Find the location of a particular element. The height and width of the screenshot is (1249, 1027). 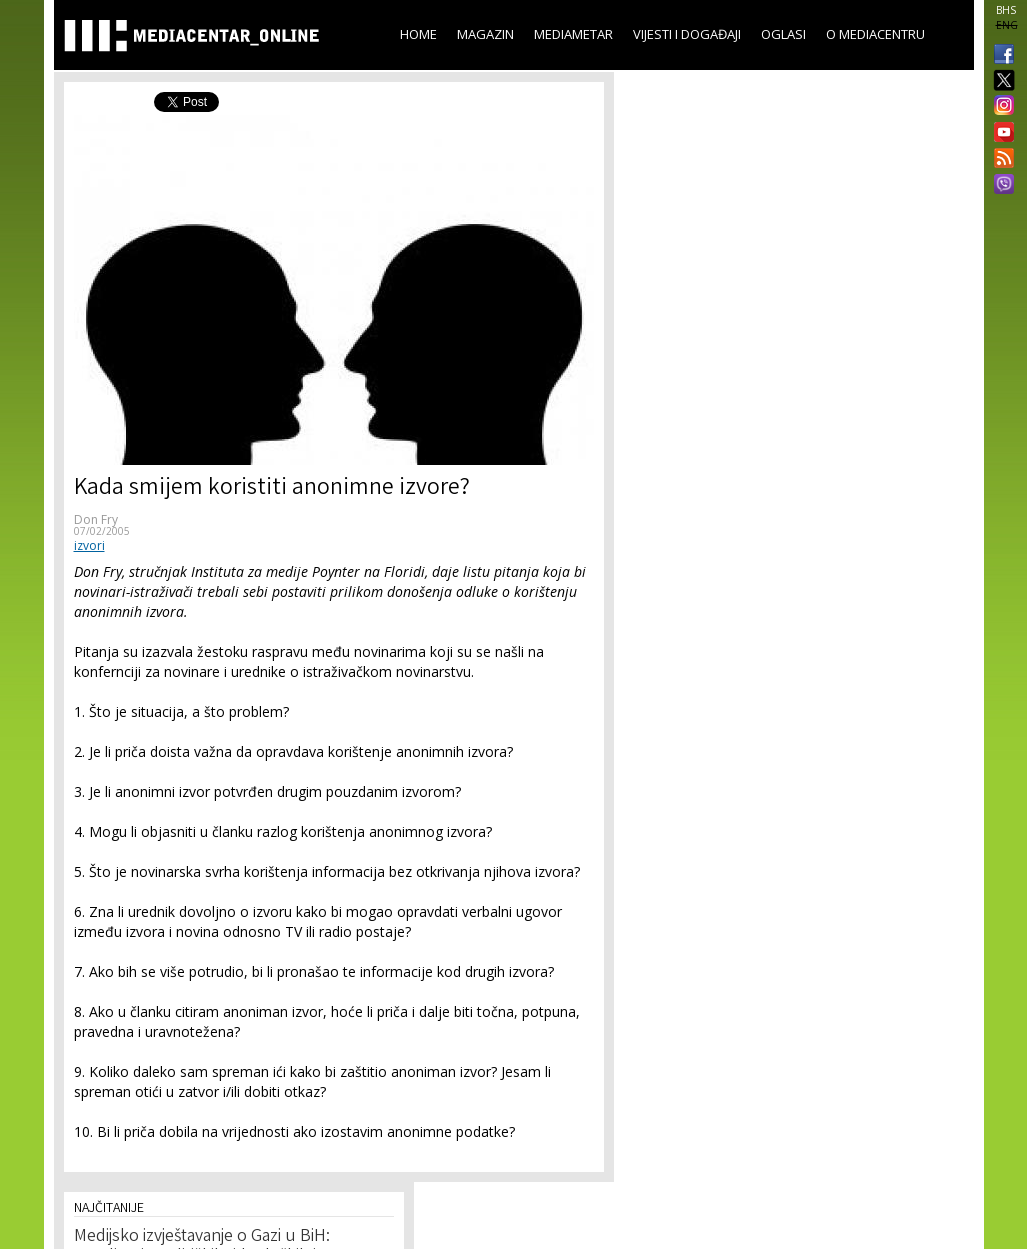

Vijesti i događaji is located at coordinates (687, 34).